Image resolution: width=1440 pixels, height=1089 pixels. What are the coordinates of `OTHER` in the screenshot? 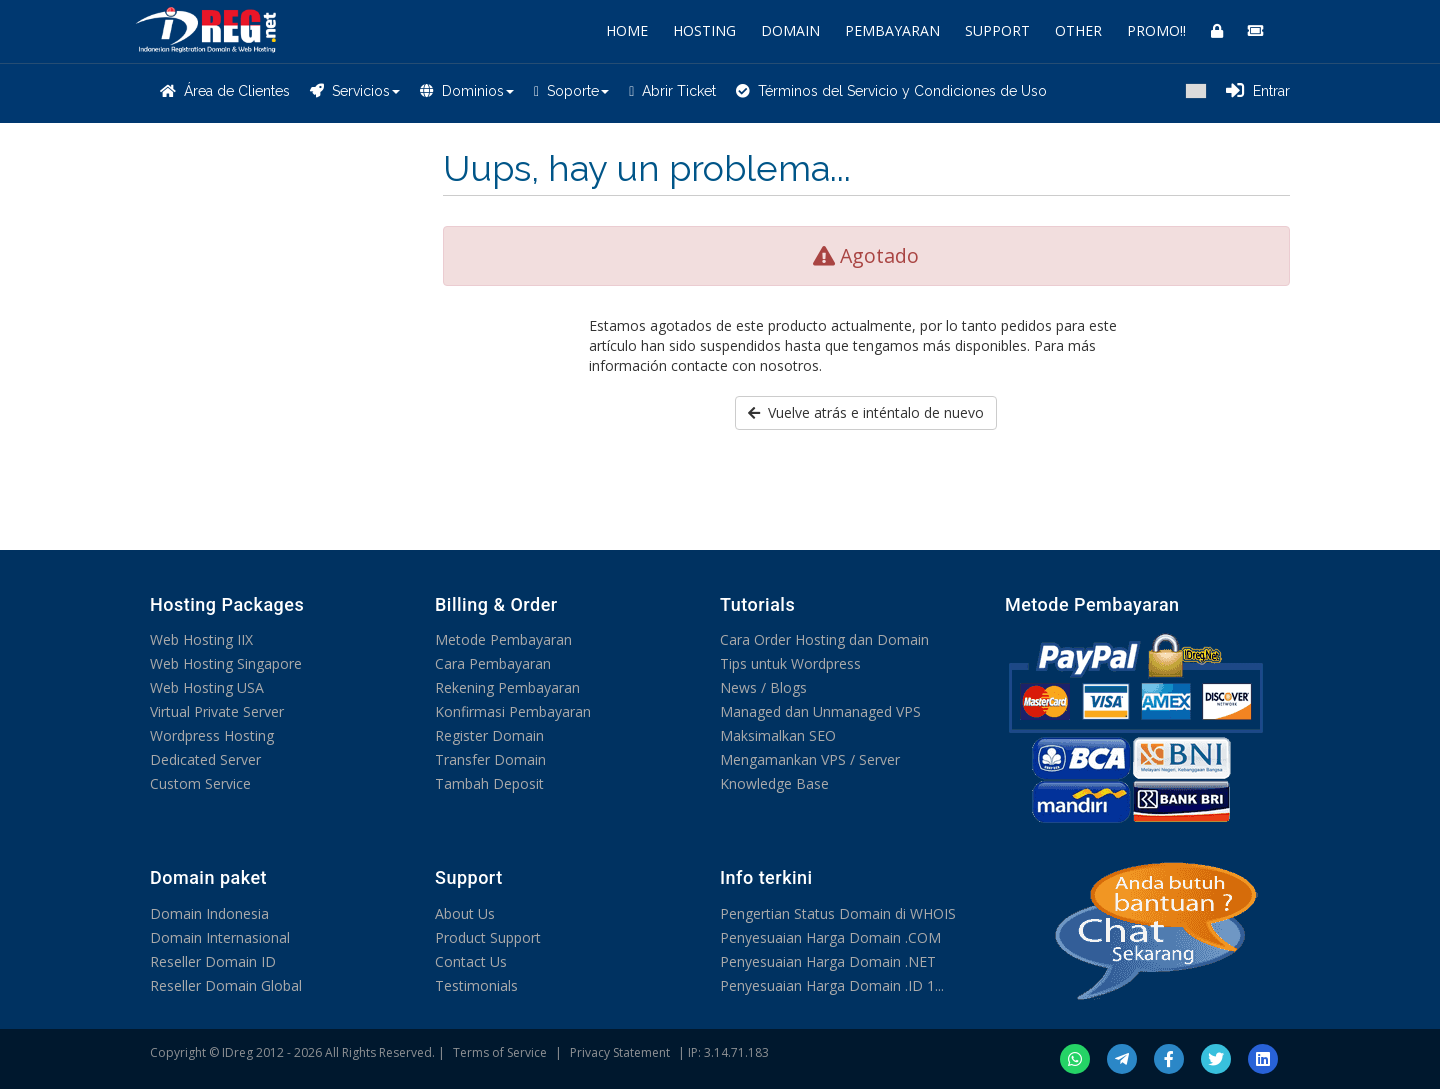 It's located at (1078, 30).